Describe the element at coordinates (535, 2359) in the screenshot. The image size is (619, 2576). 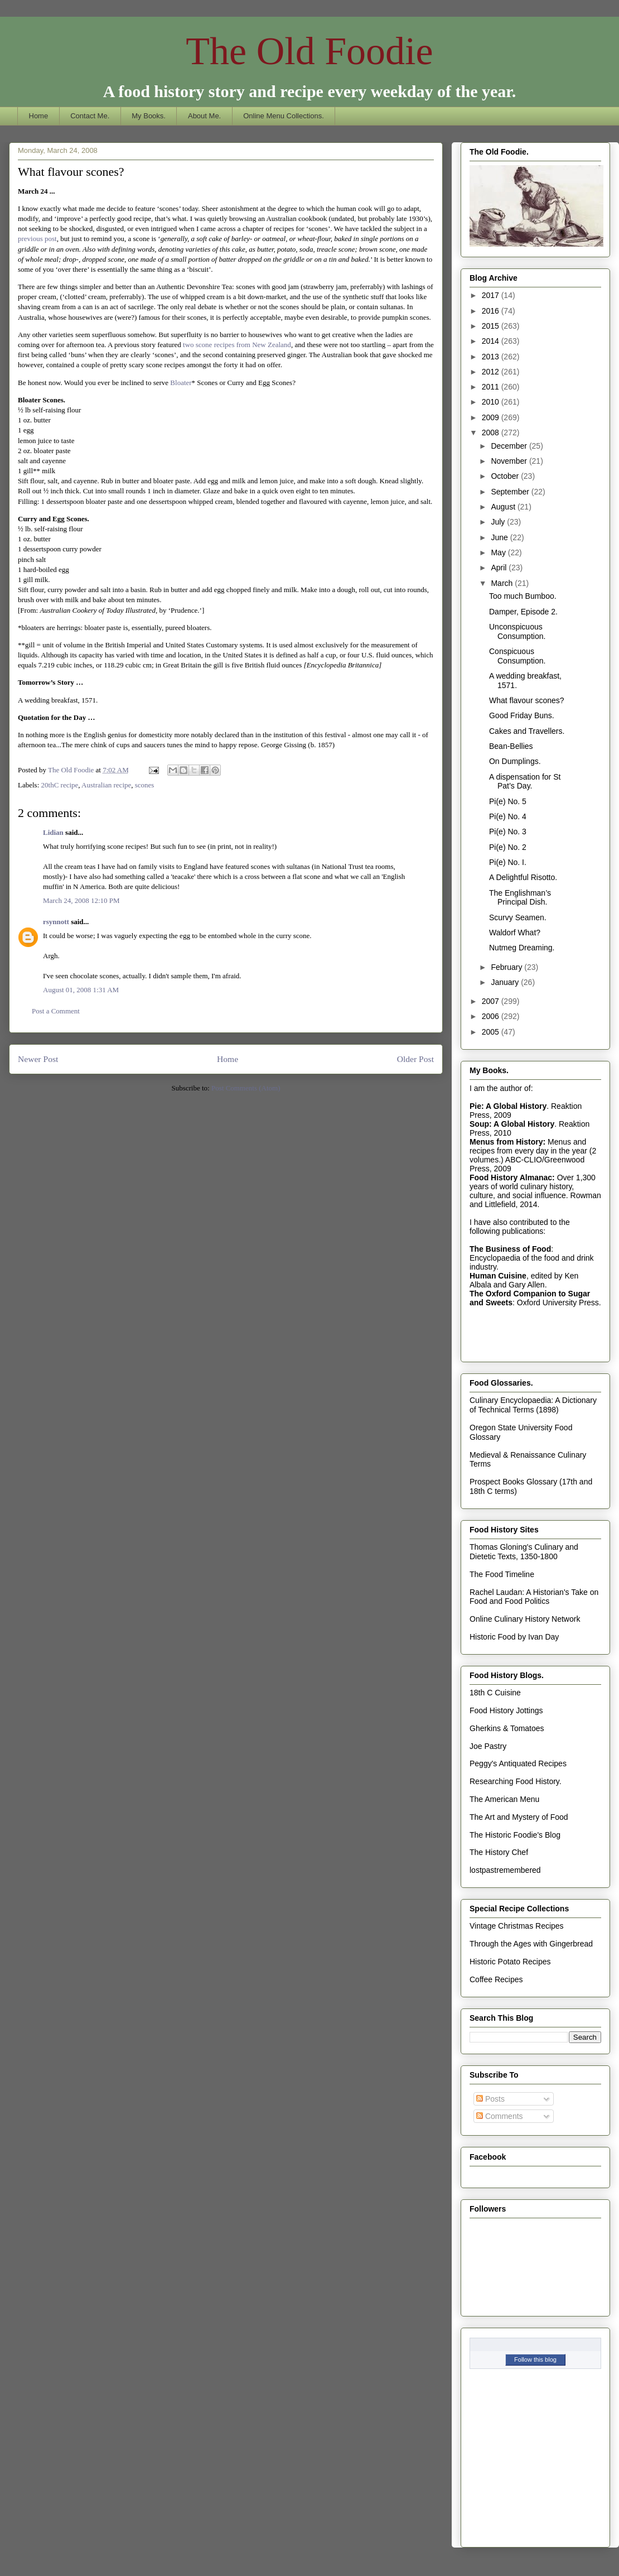
I see `Follow this blog` at that location.